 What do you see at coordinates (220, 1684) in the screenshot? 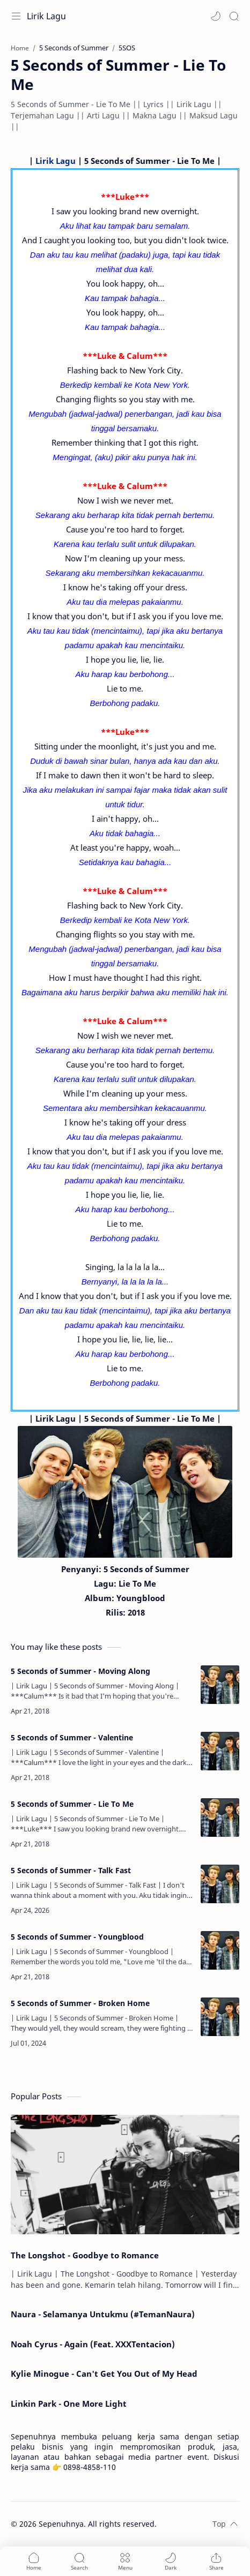
I see `[5 Seconds of Summer - Moving Along]` at bounding box center [220, 1684].